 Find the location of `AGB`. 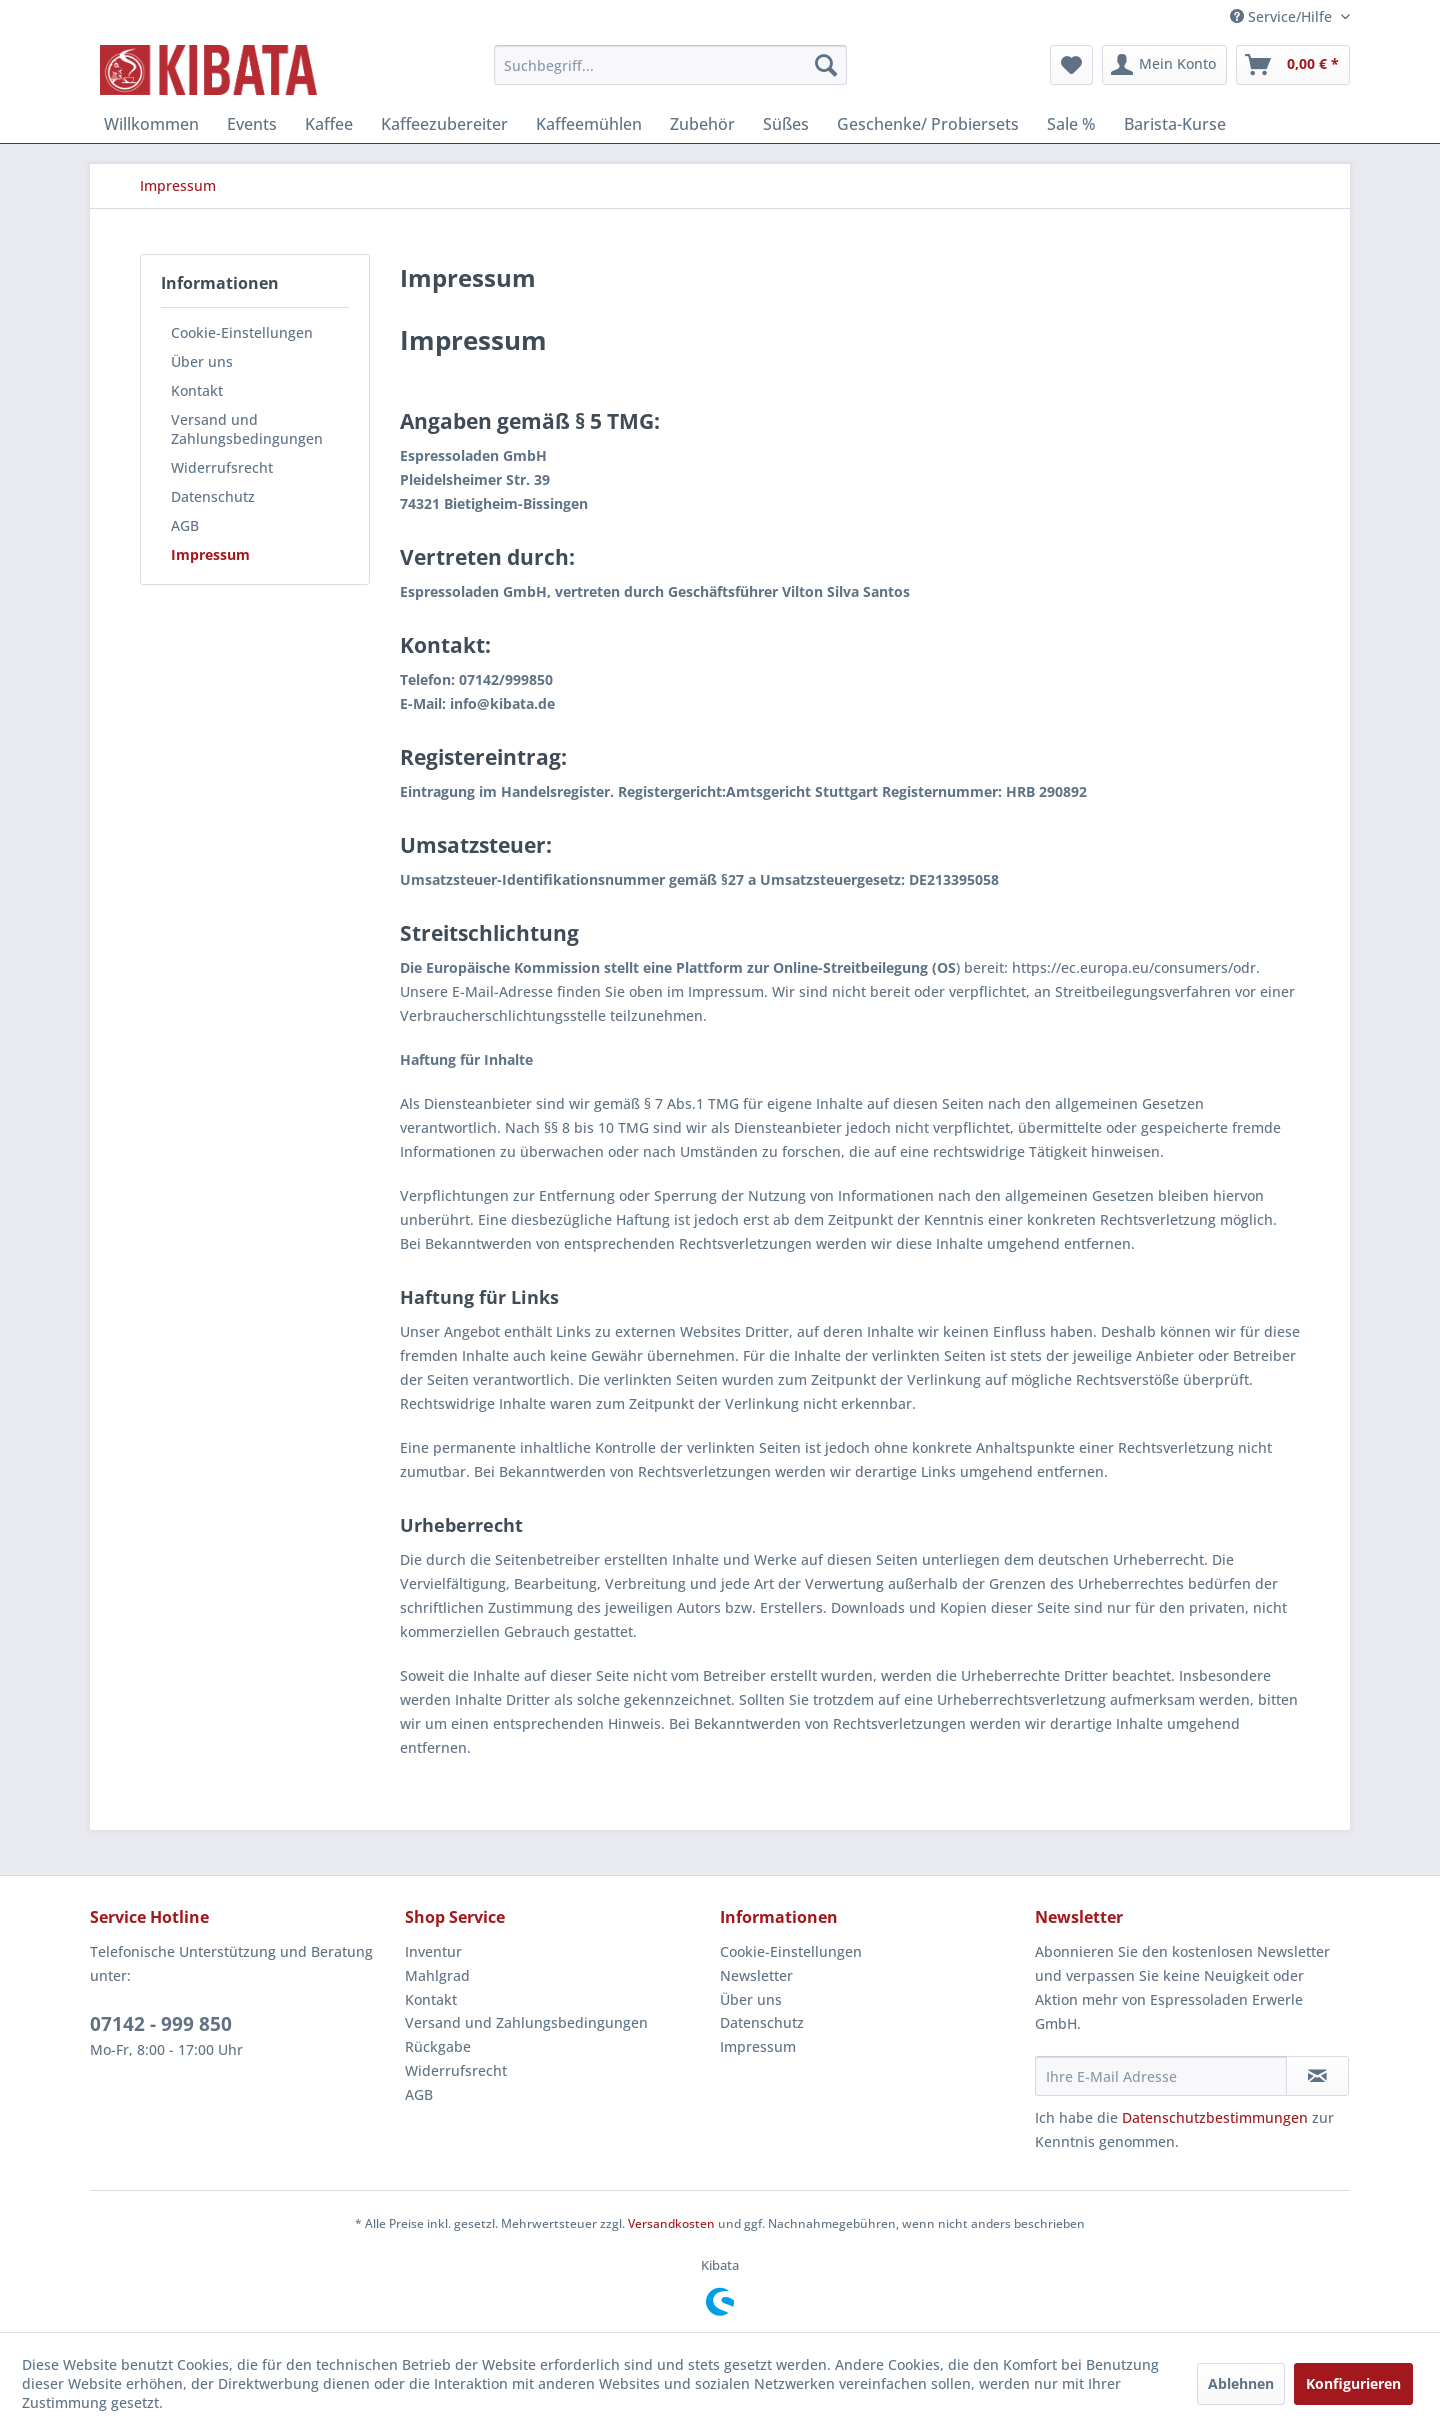

AGB is located at coordinates (185, 525).